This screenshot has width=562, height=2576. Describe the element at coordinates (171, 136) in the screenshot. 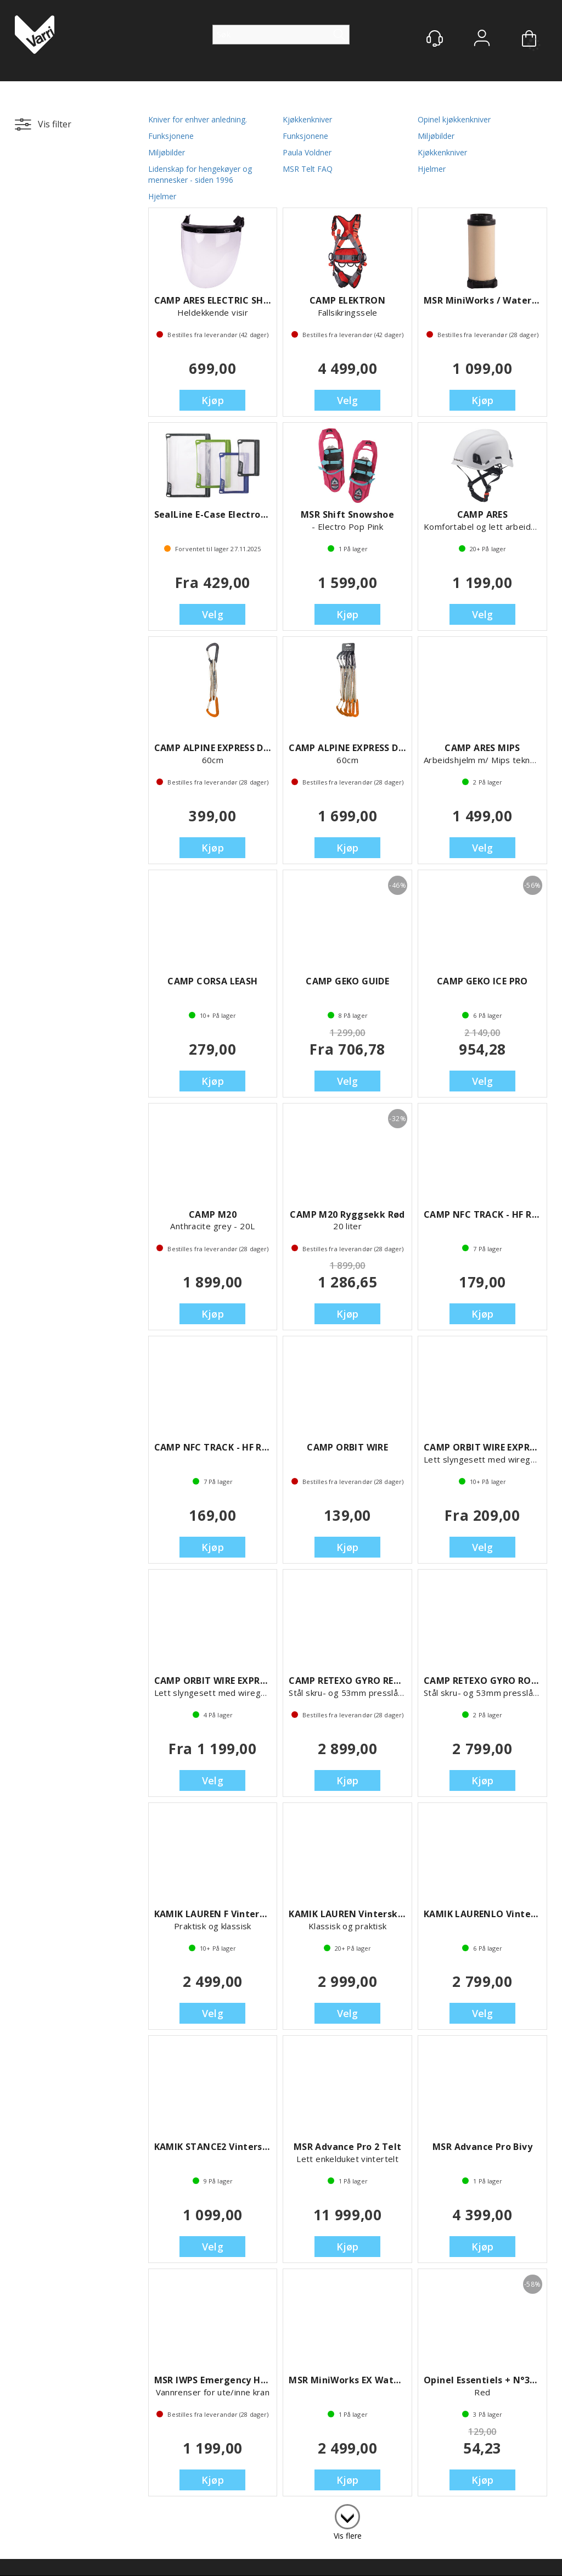

I see `Funksjonene` at that location.